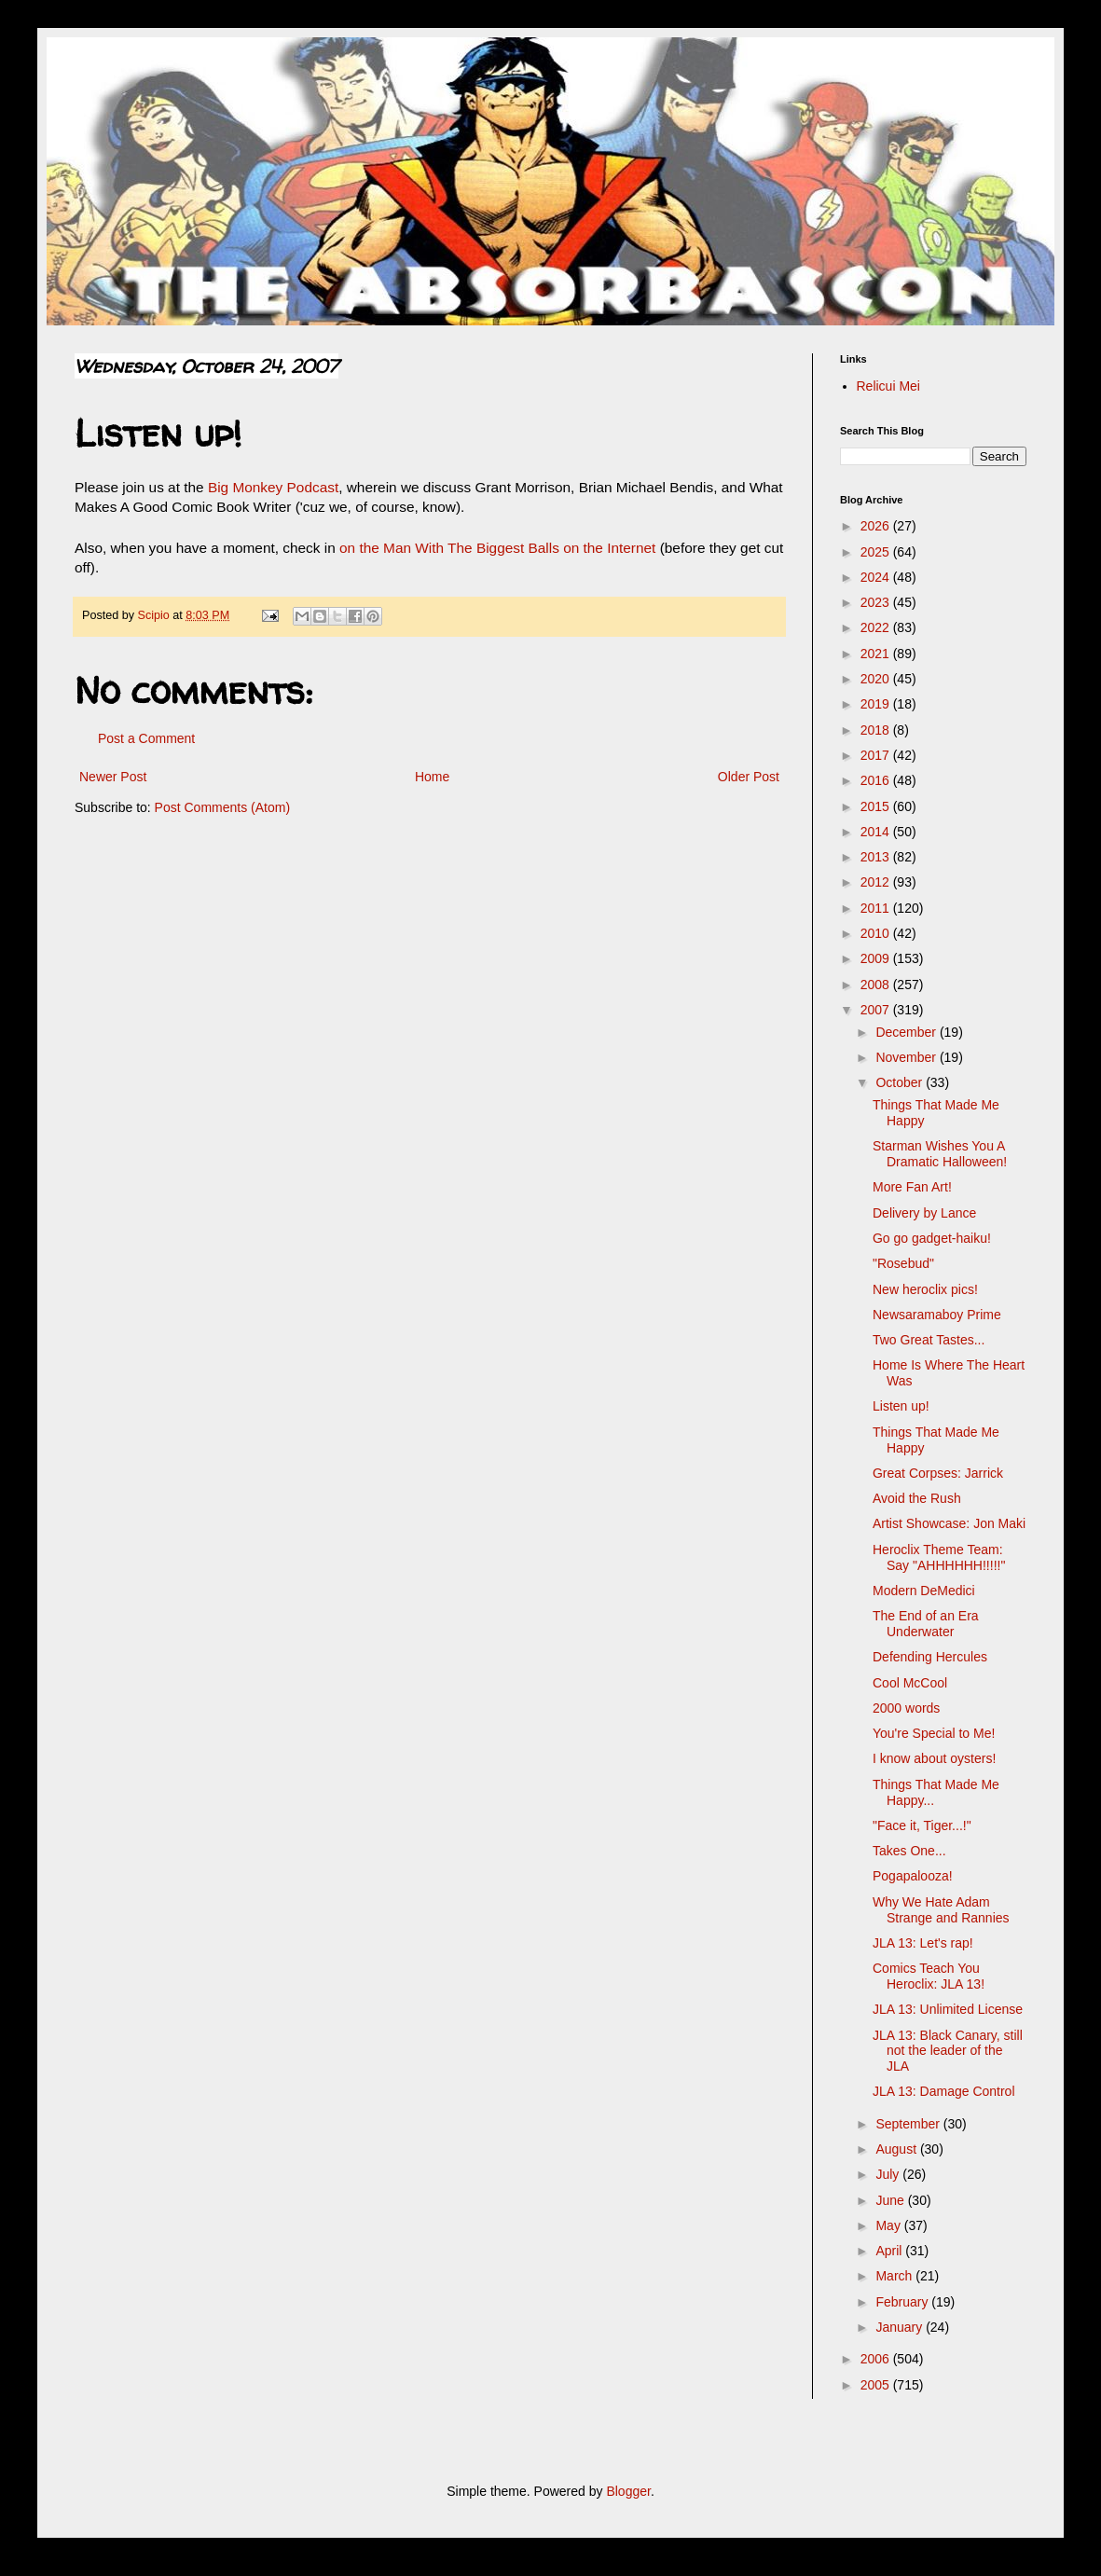 This screenshot has width=1101, height=2576. Describe the element at coordinates (876, 755) in the screenshot. I see `2017` at that location.